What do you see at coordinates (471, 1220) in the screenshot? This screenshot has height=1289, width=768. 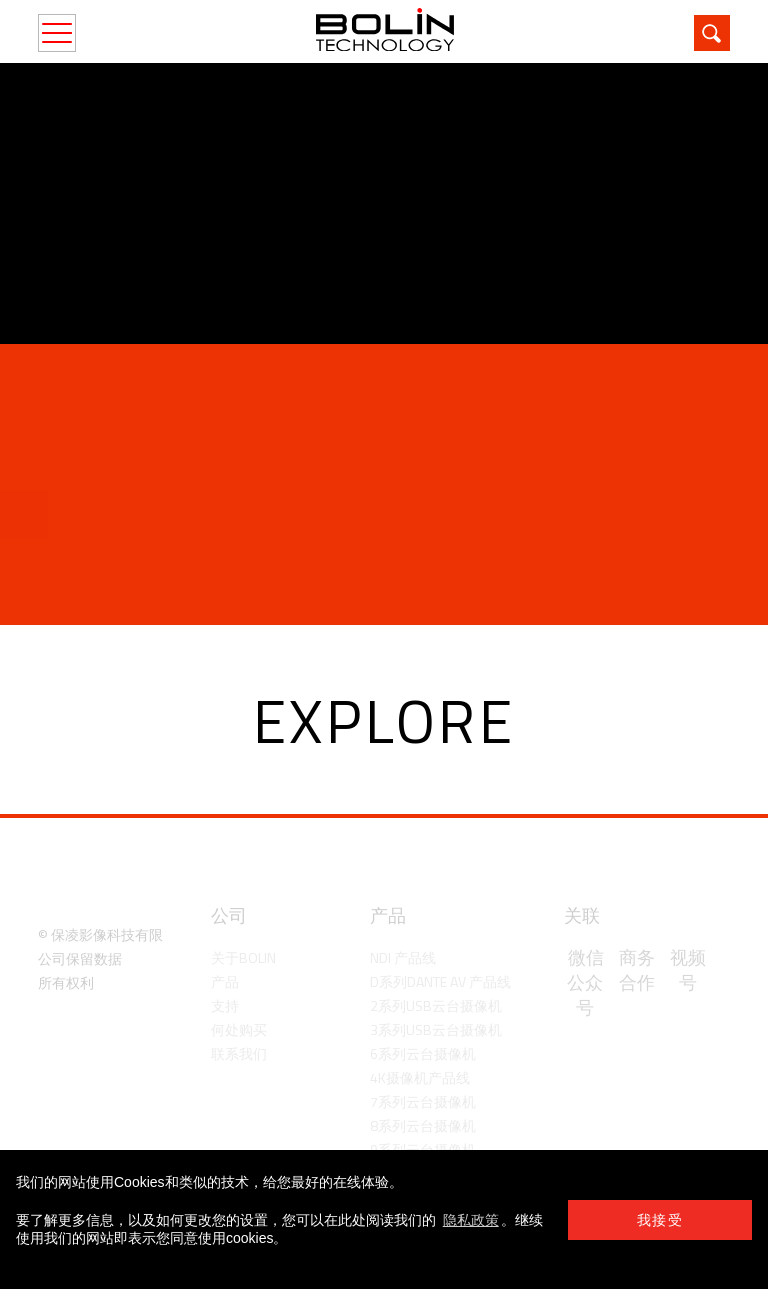 I see `隐私政策 [learn more about cookies]` at bounding box center [471, 1220].